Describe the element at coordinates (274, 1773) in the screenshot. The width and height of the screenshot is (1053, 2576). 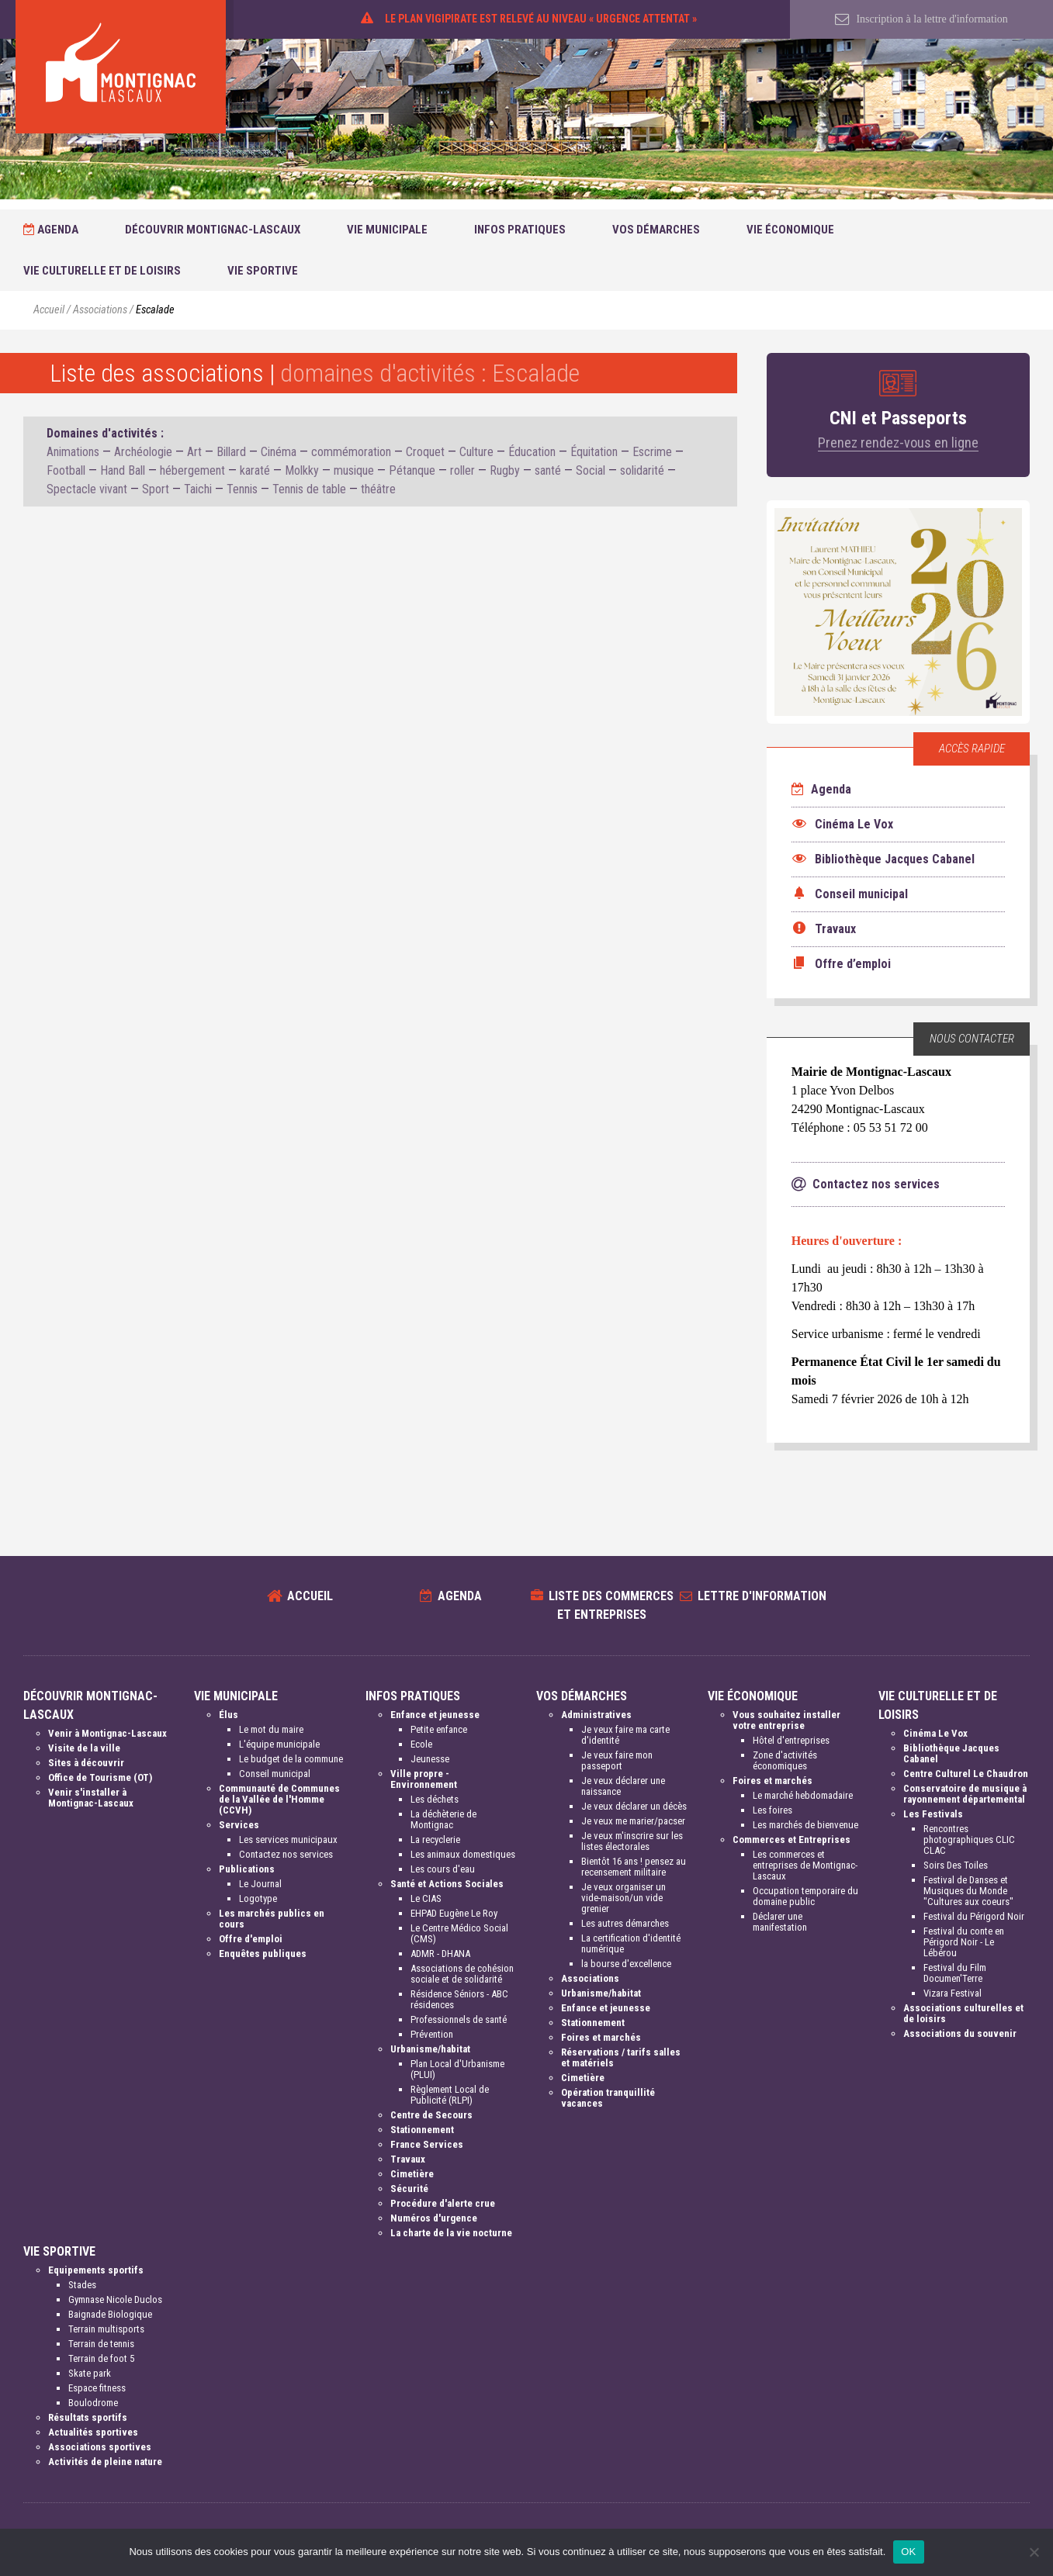
I see `Conseil municipal` at that location.